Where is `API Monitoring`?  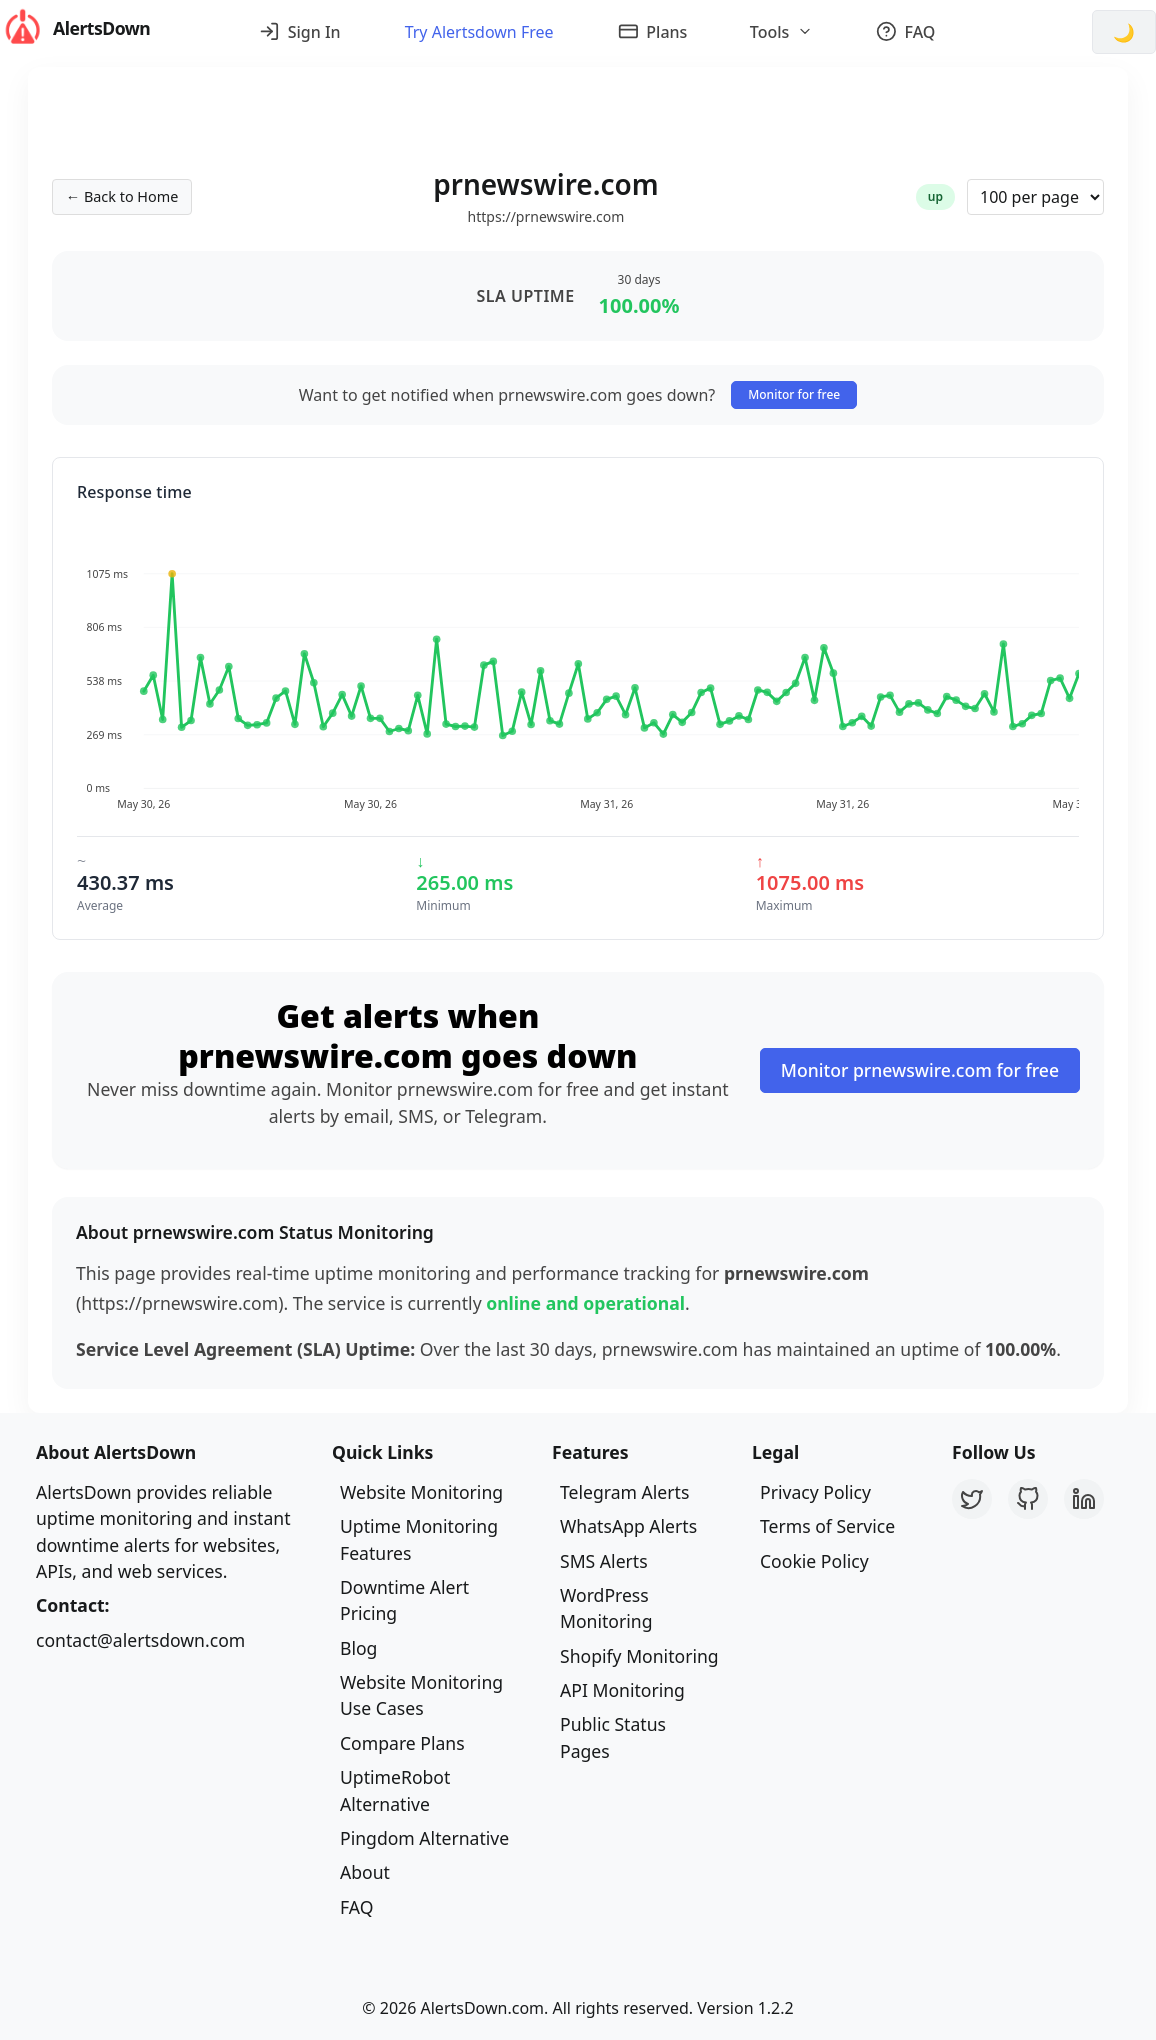
API Monitoring is located at coordinates (622, 1690).